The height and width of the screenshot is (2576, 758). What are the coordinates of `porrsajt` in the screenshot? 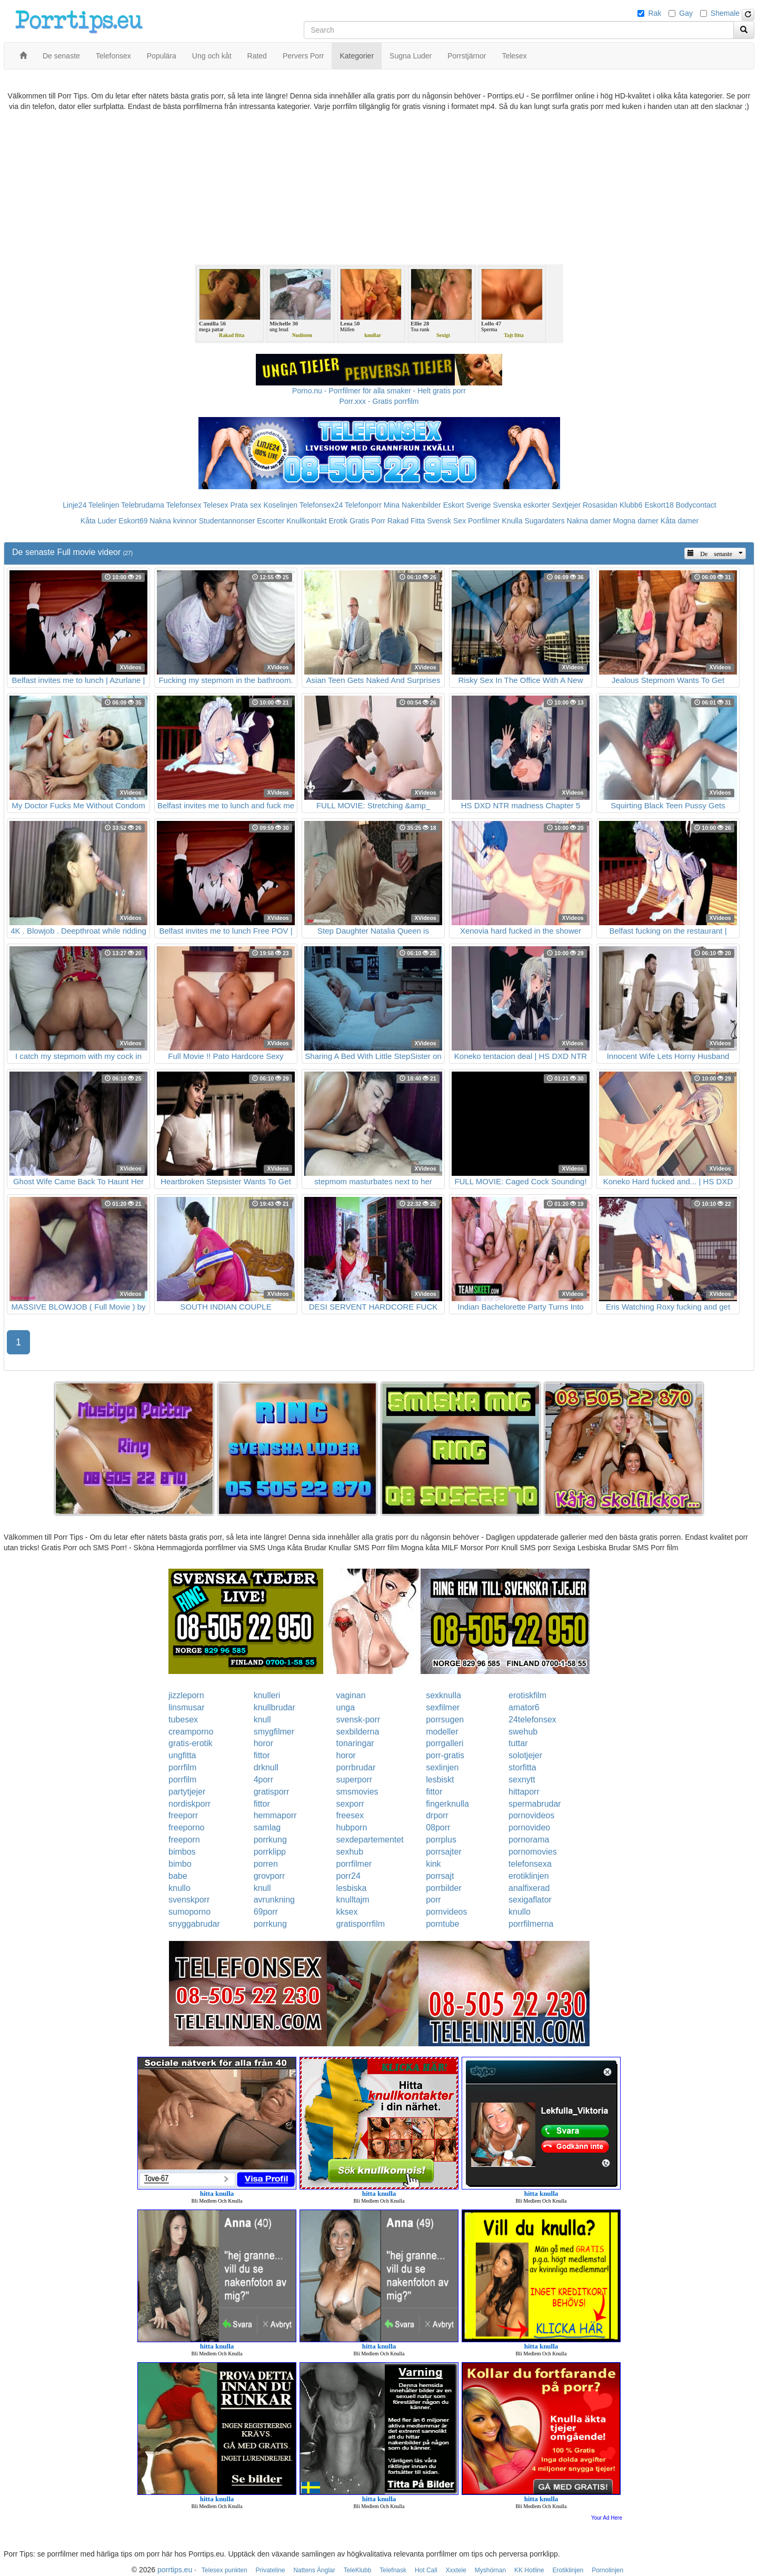 It's located at (440, 1875).